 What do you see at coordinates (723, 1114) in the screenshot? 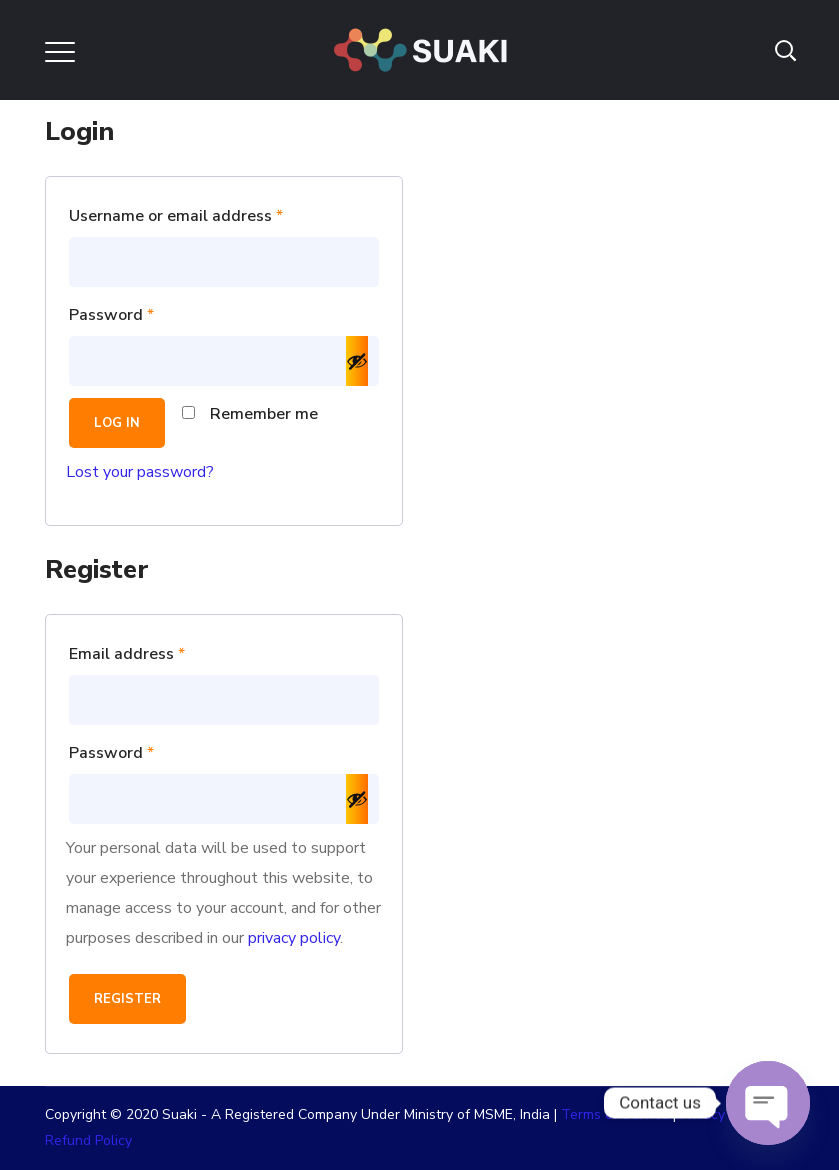
I see `Privacy Policy` at bounding box center [723, 1114].